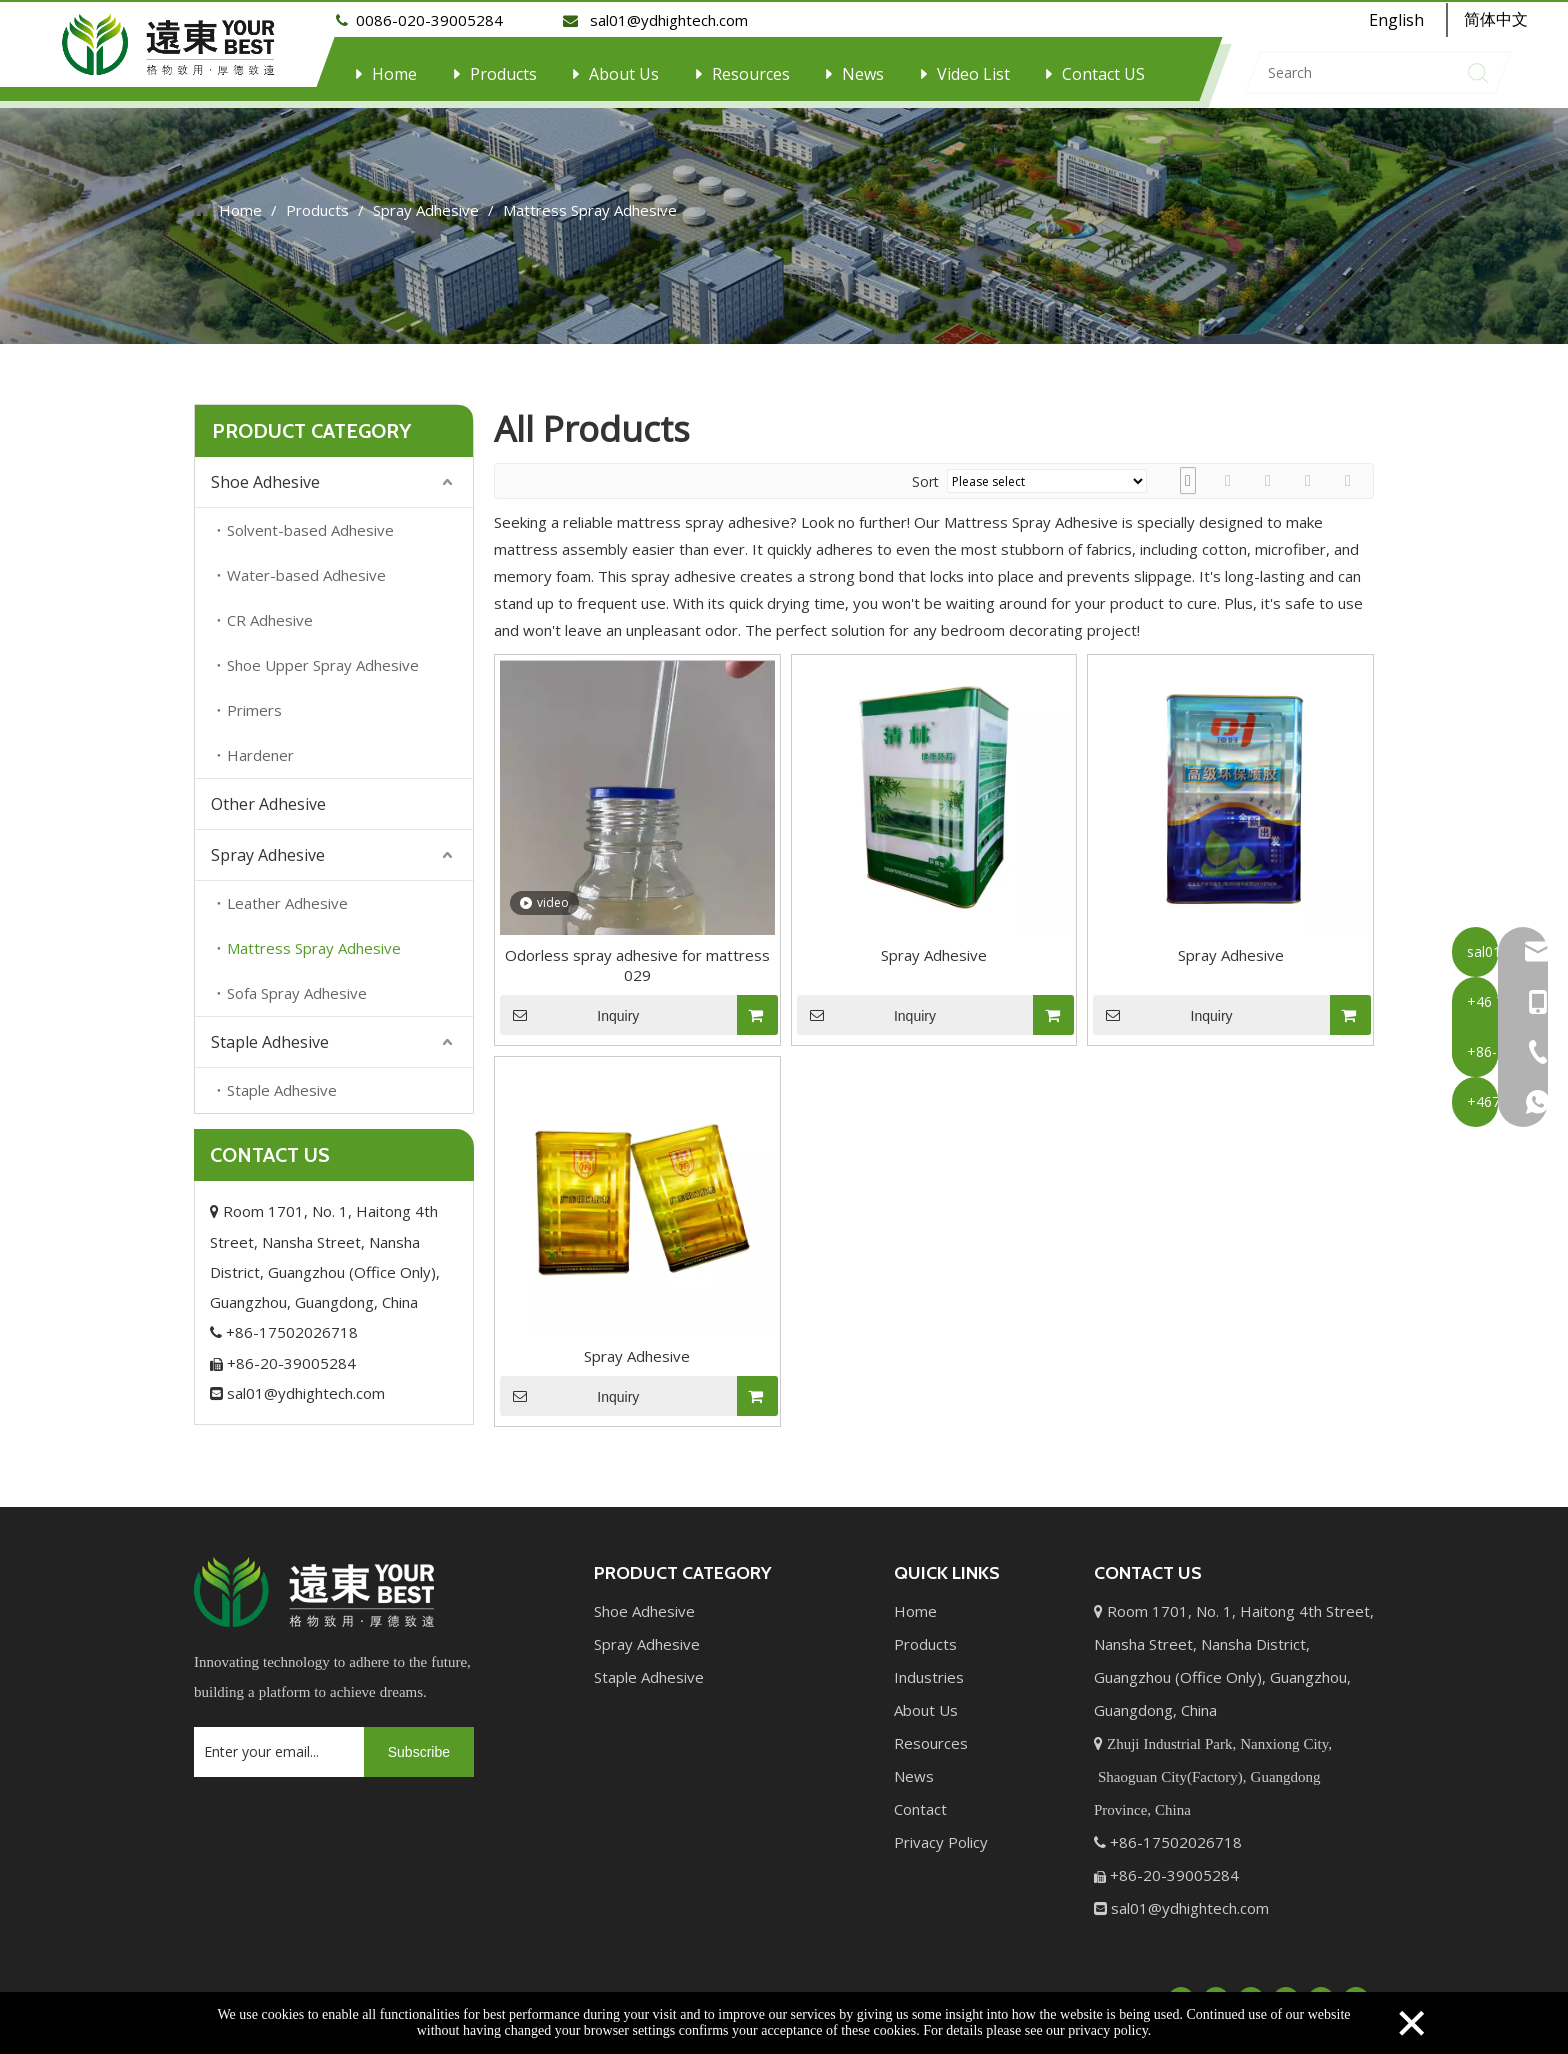 The image size is (1568, 2054). Describe the element at coordinates (268, 793) in the screenshot. I see `Other Adhesive` at that location.